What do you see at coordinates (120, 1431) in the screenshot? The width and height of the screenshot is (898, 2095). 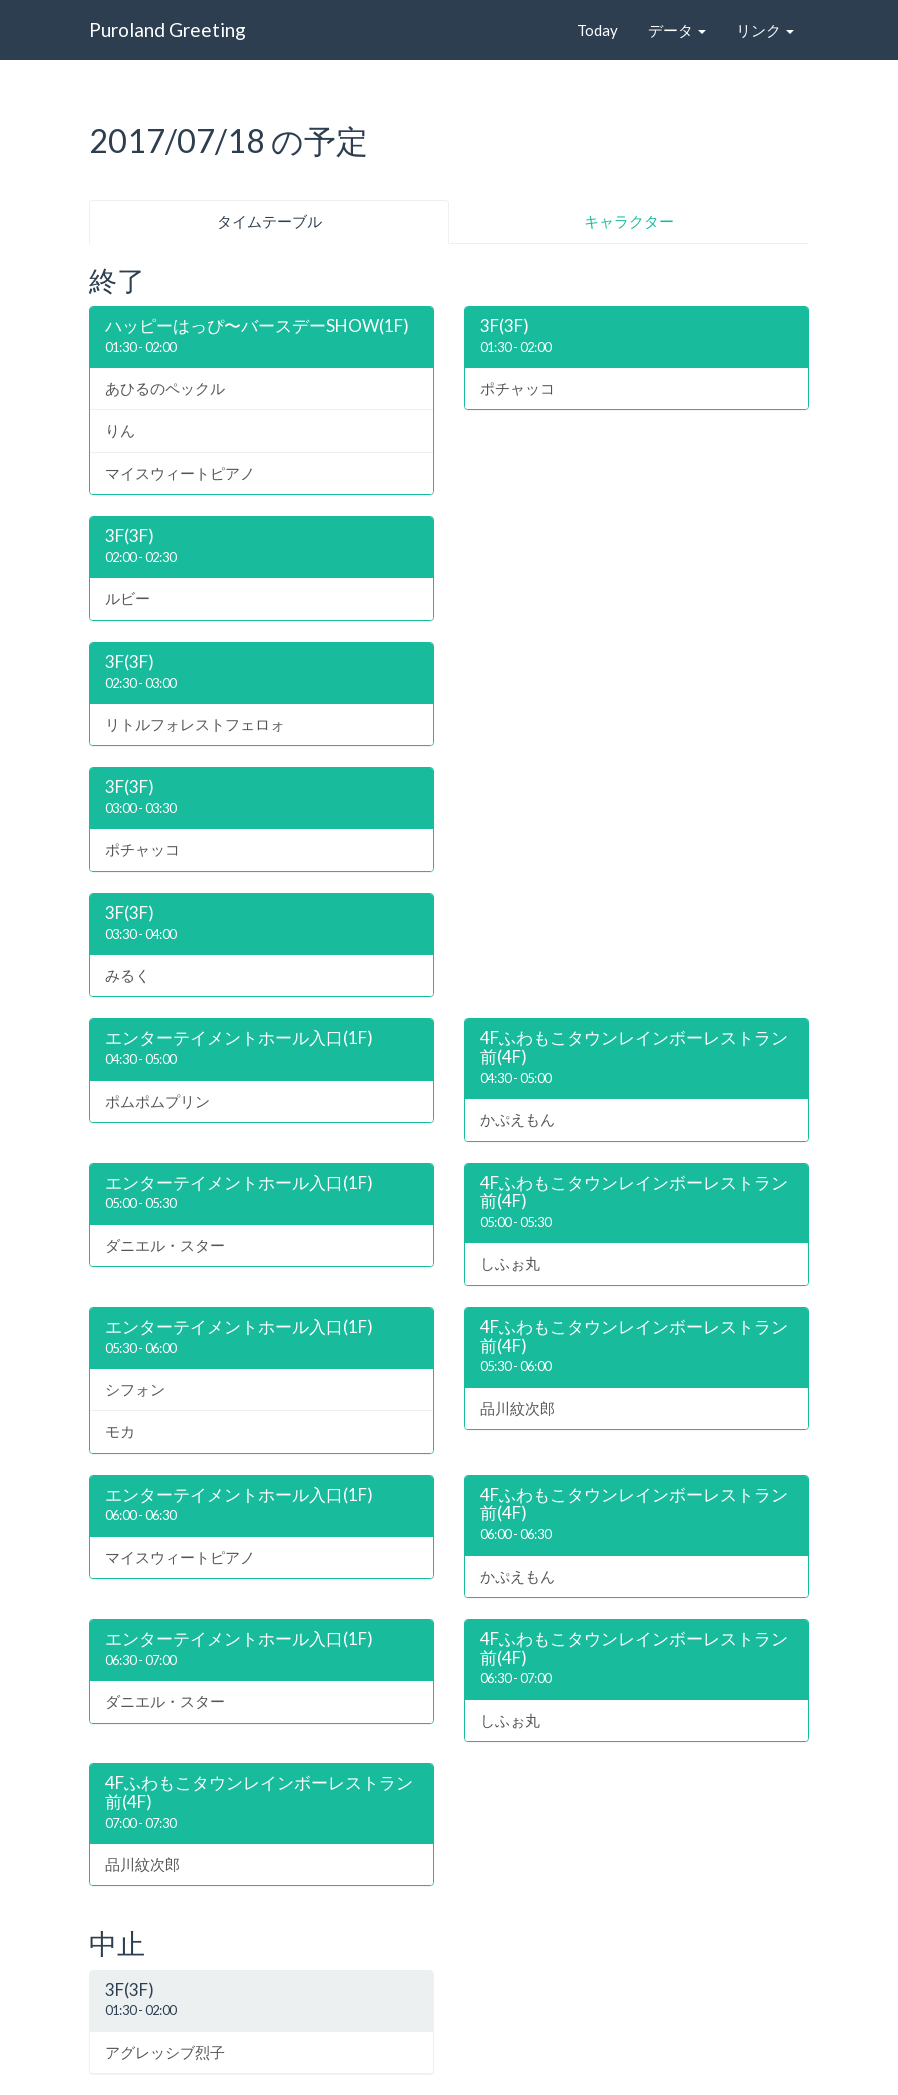 I see `モカ` at bounding box center [120, 1431].